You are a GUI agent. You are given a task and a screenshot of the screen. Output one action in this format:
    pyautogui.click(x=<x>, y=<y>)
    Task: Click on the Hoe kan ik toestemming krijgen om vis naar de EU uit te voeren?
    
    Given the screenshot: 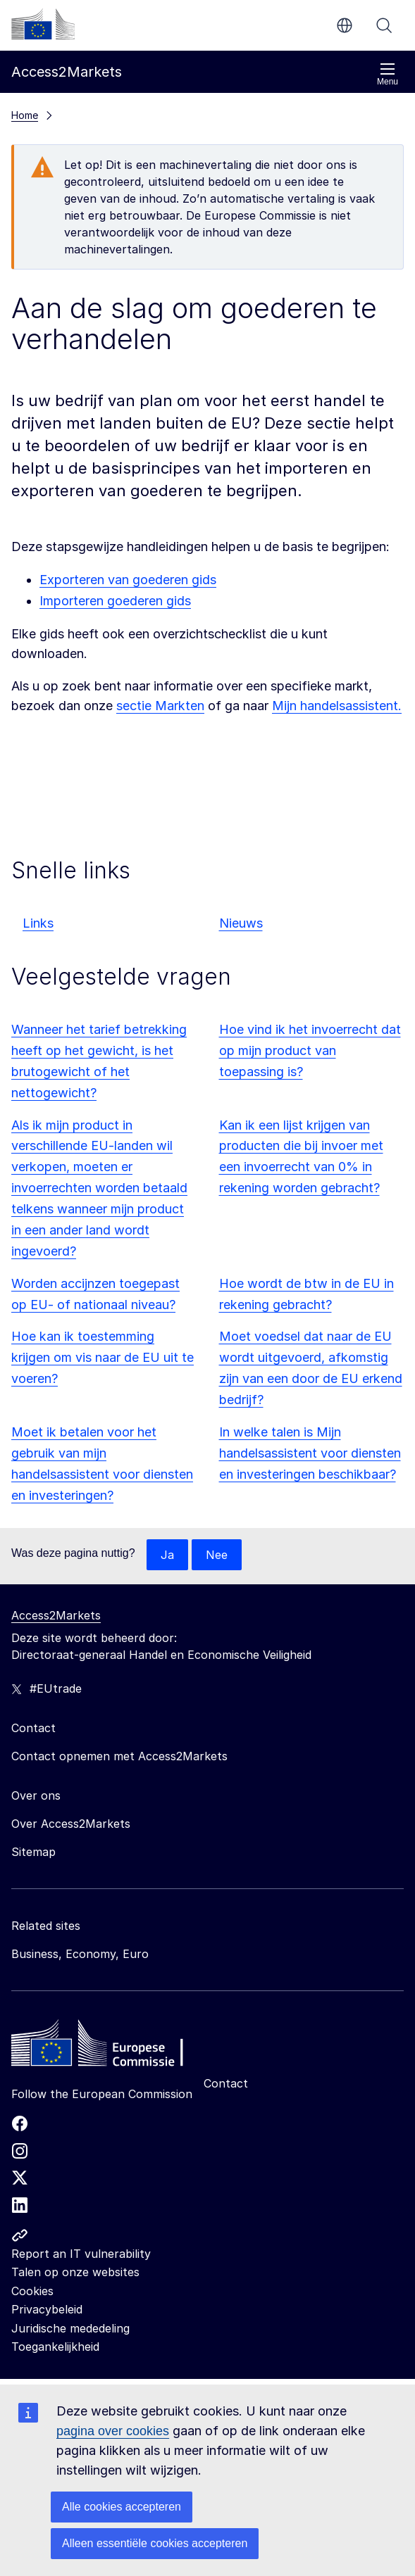 What is the action you would take?
    pyautogui.click(x=102, y=1357)
    